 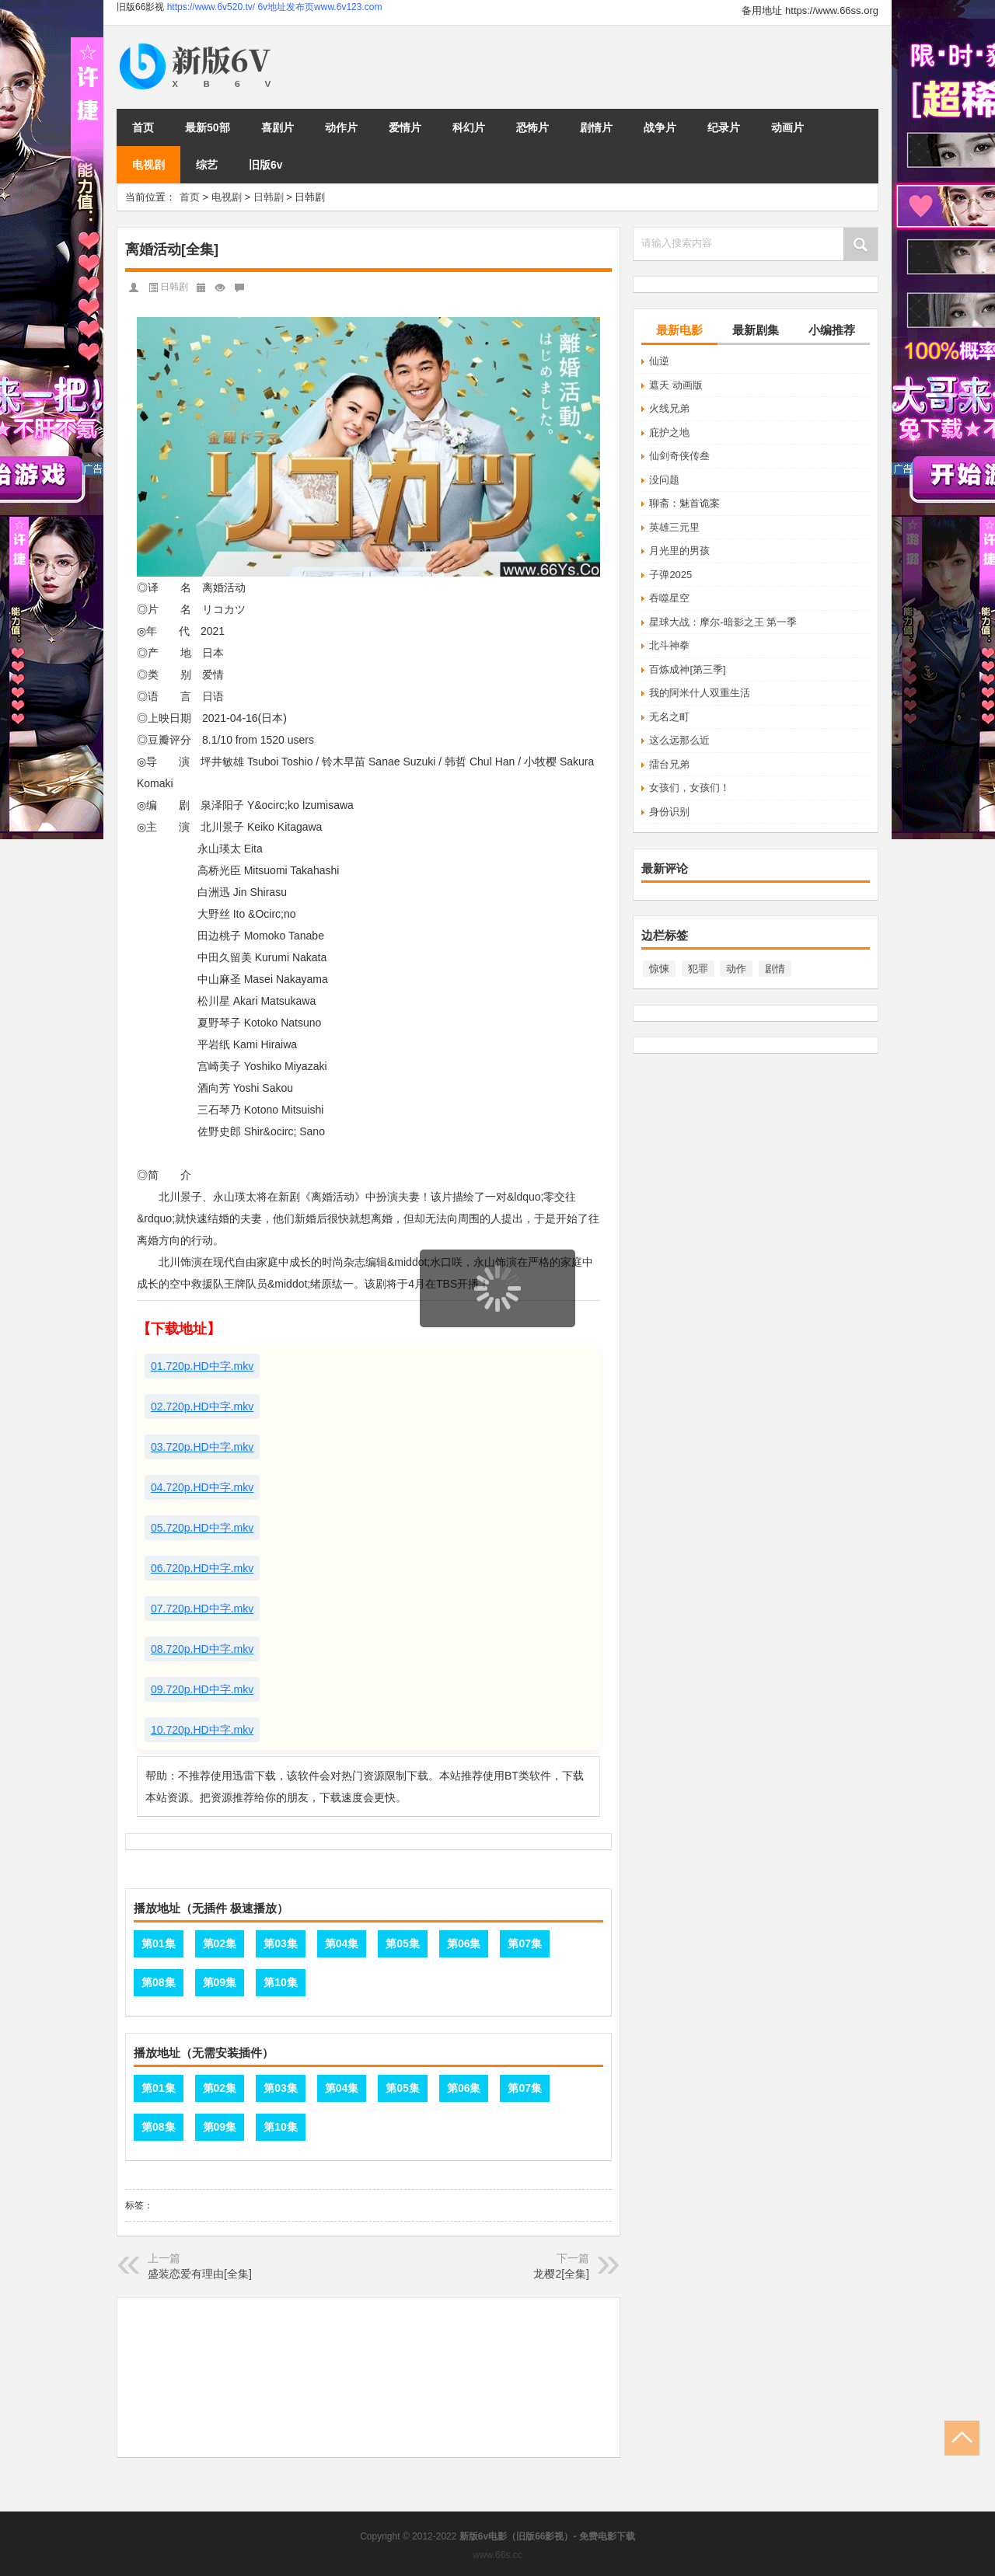 What do you see at coordinates (561, 2274) in the screenshot?
I see `龙樱2[全集]` at bounding box center [561, 2274].